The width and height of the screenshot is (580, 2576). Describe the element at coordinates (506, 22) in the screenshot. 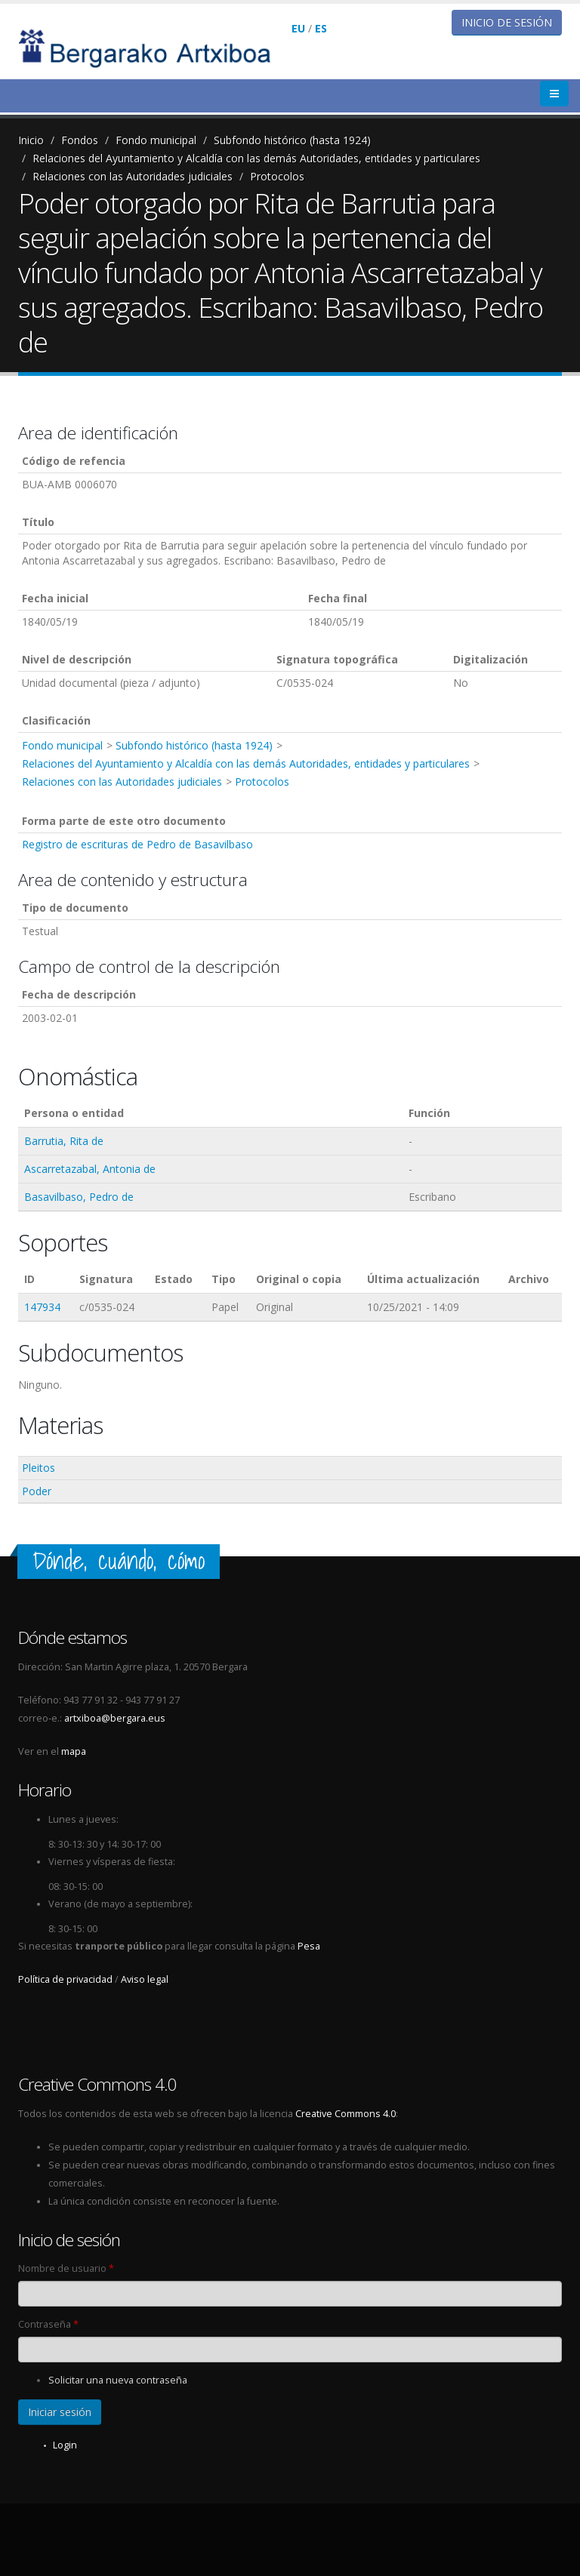

I see `Inicio de sesión` at that location.